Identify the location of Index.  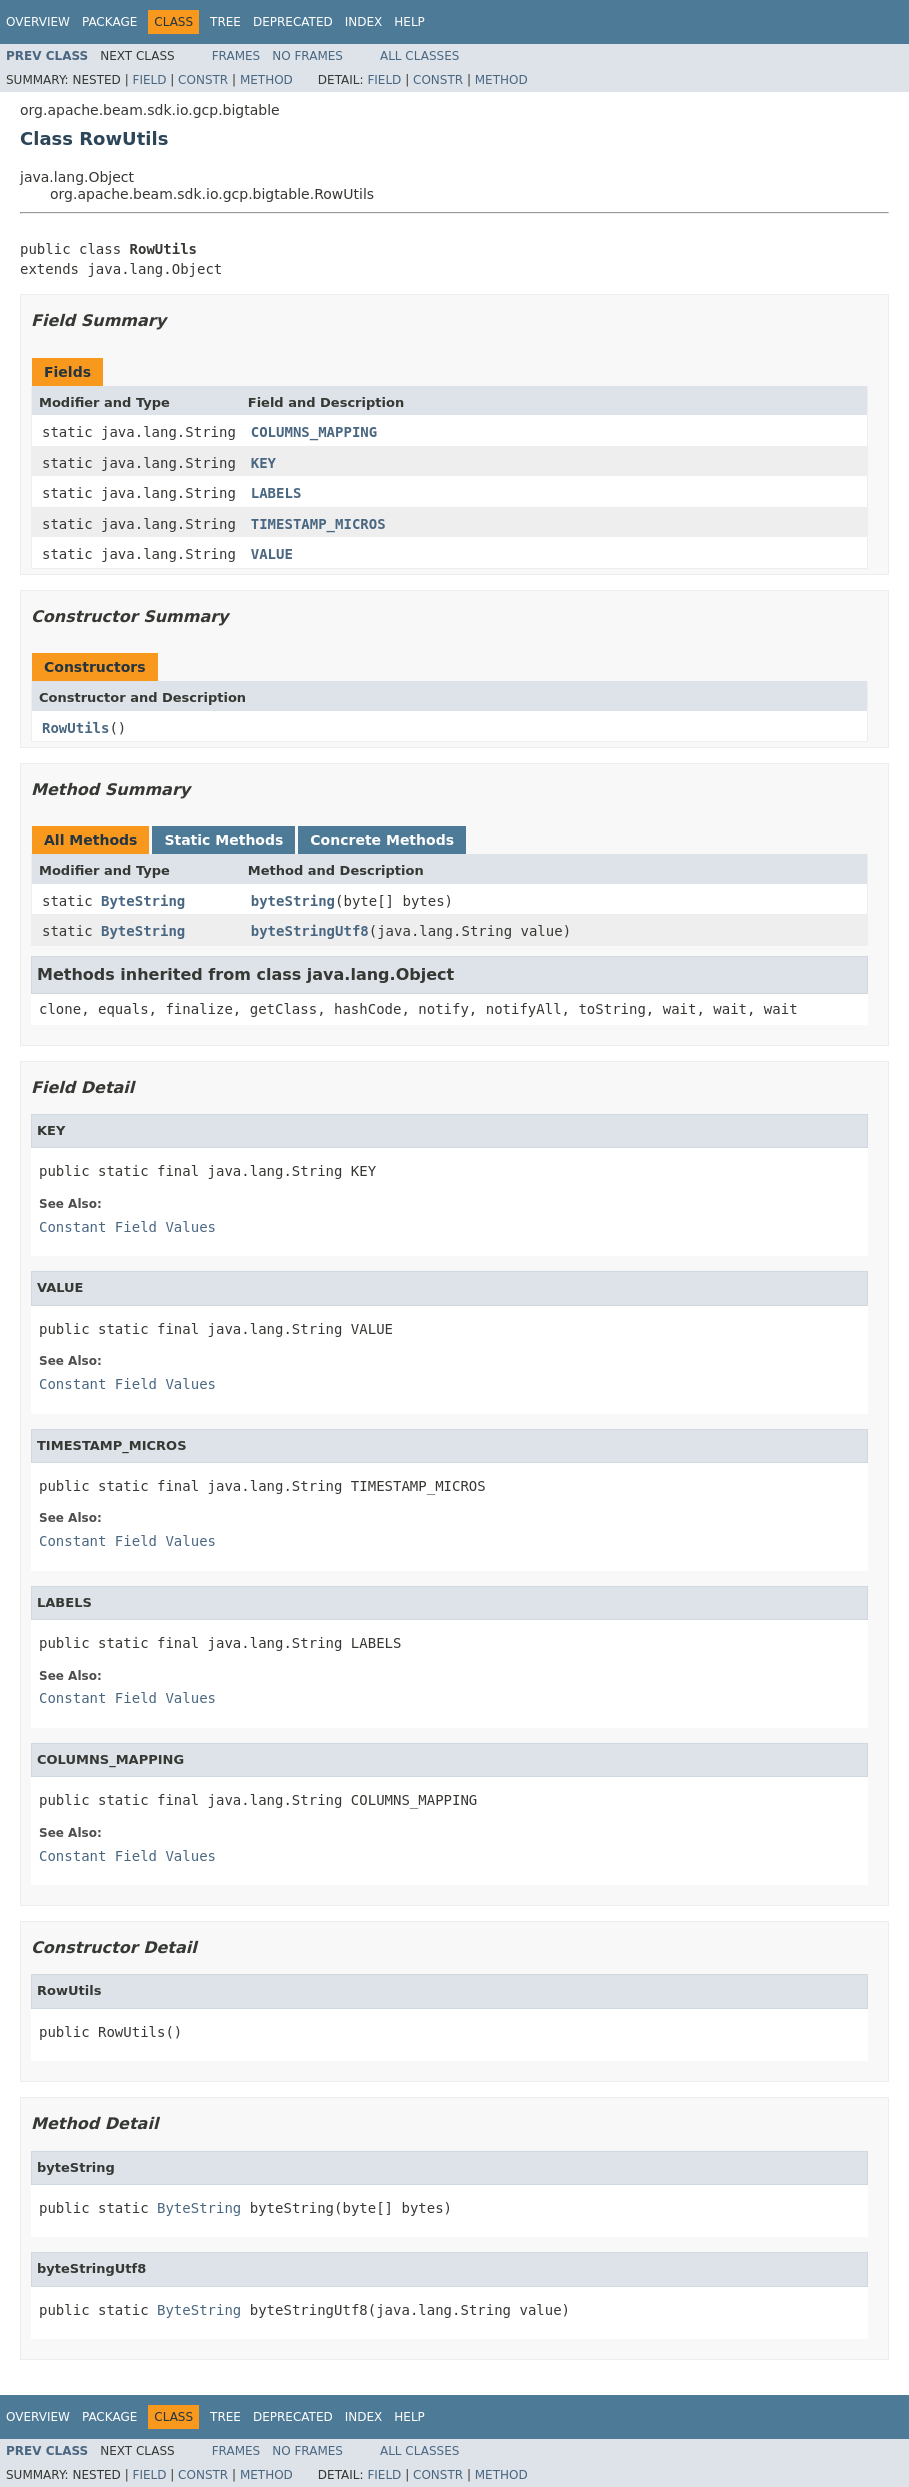
(364, 22).